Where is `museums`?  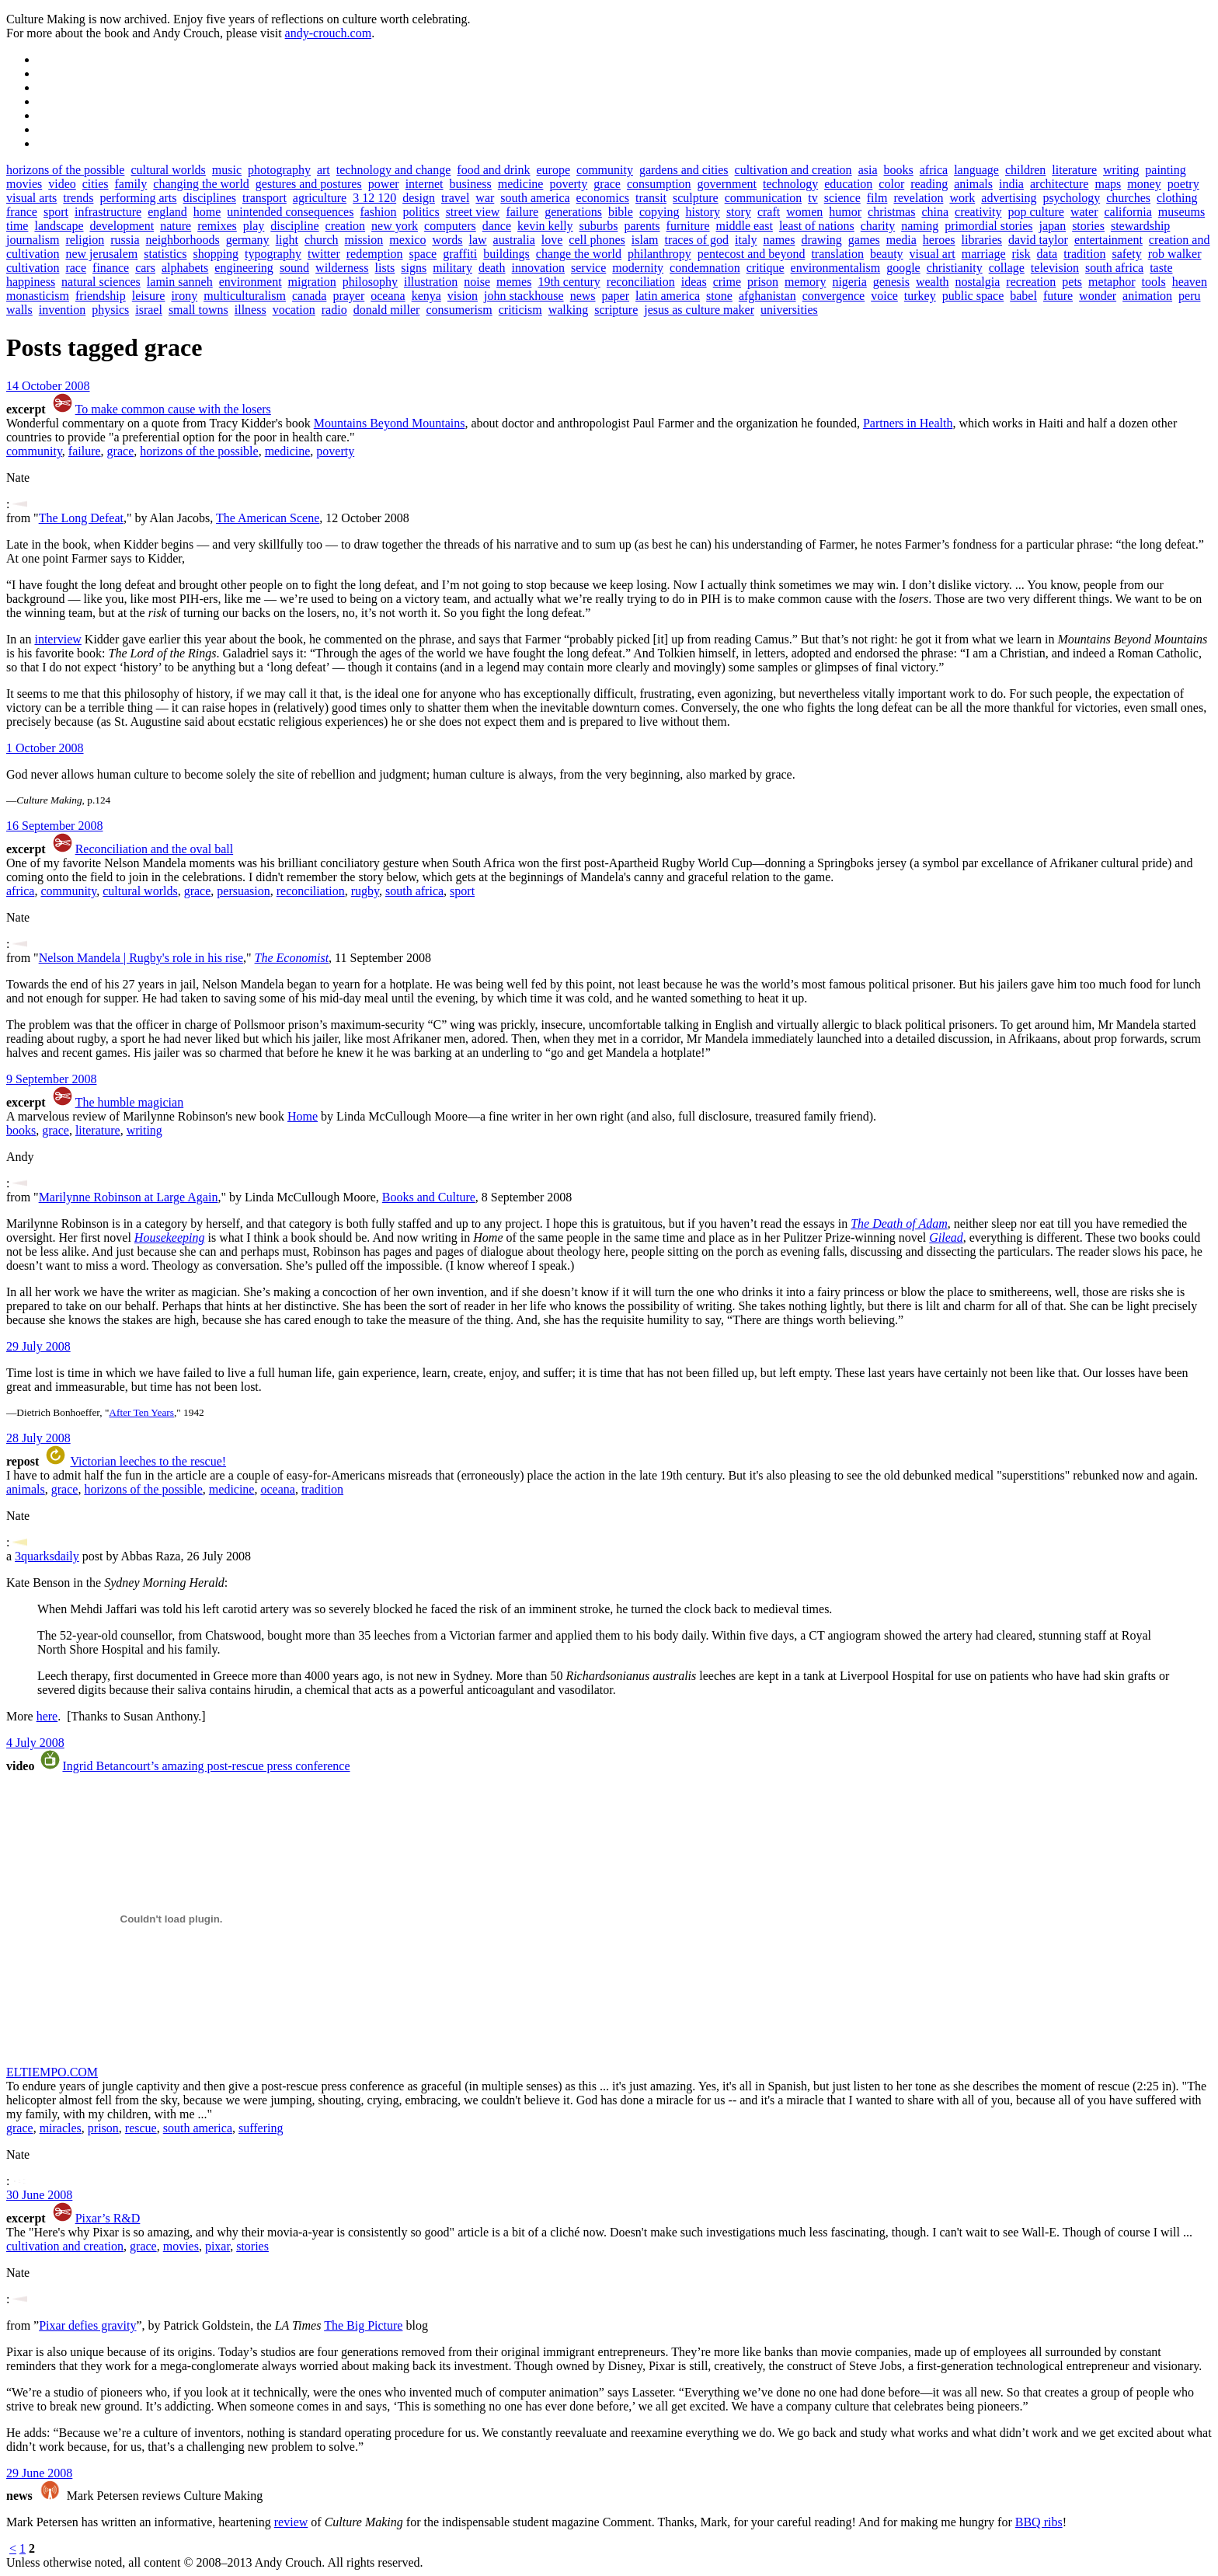 museums is located at coordinates (1181, 211).